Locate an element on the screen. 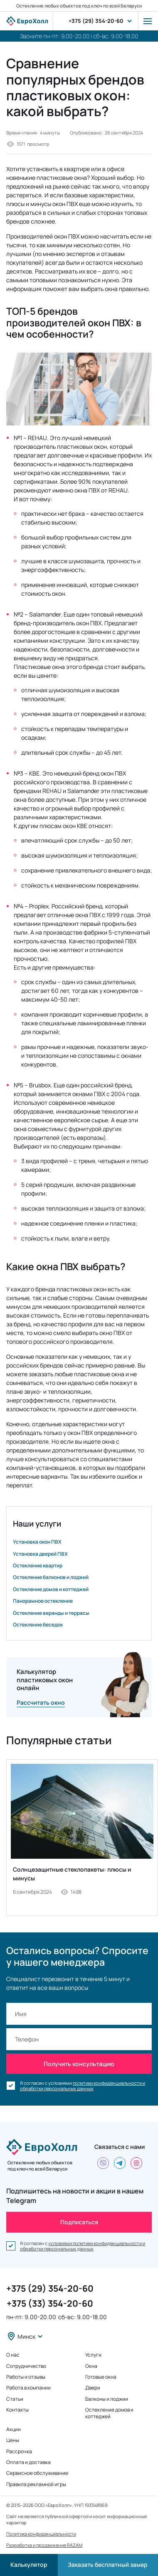  Услуги is located at coordinates (93, 2355).